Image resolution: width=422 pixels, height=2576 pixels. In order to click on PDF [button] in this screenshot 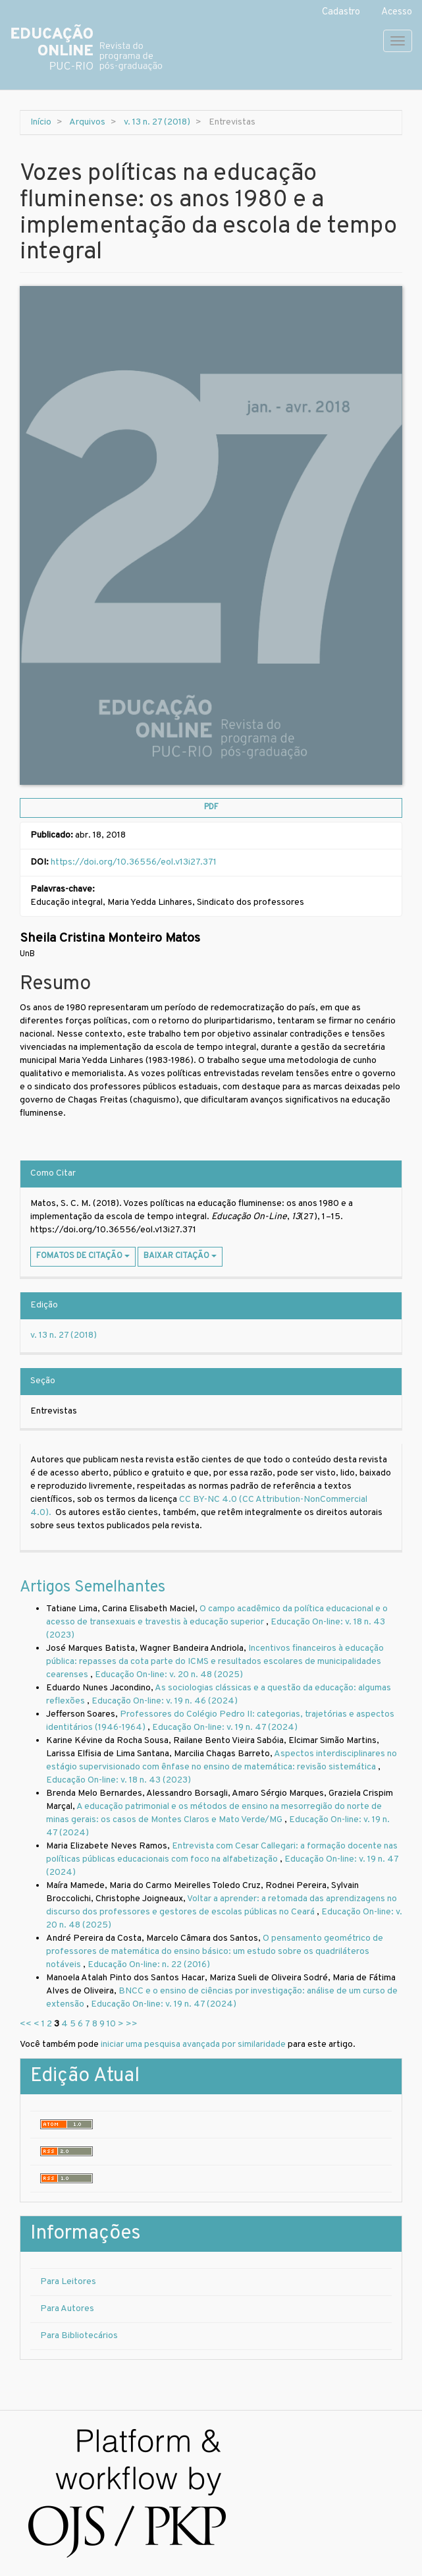, I will do `click(211, 807)`.